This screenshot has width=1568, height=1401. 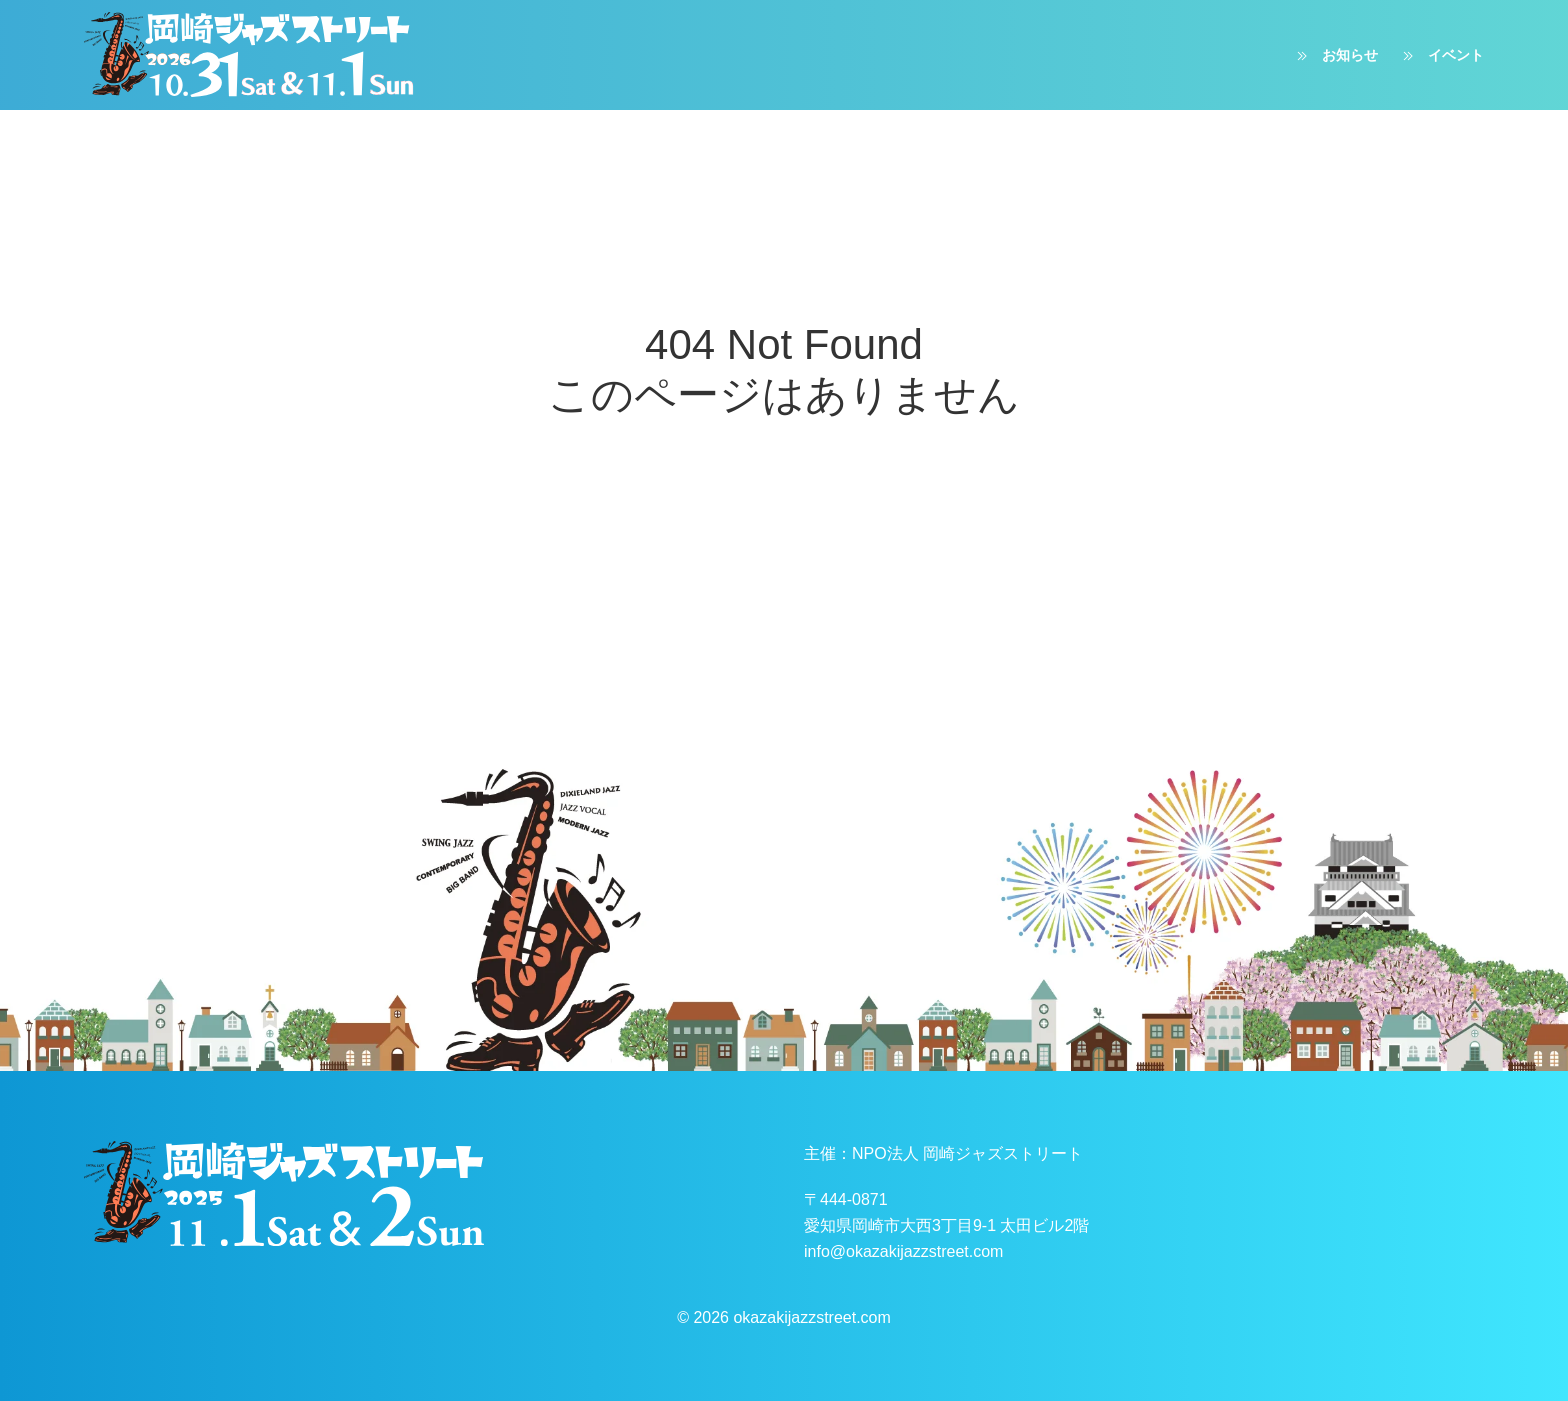 What do you see at coordinates (1441, 56) in the screenshot?
I see `イベント` at bounding box center [1441, 56].